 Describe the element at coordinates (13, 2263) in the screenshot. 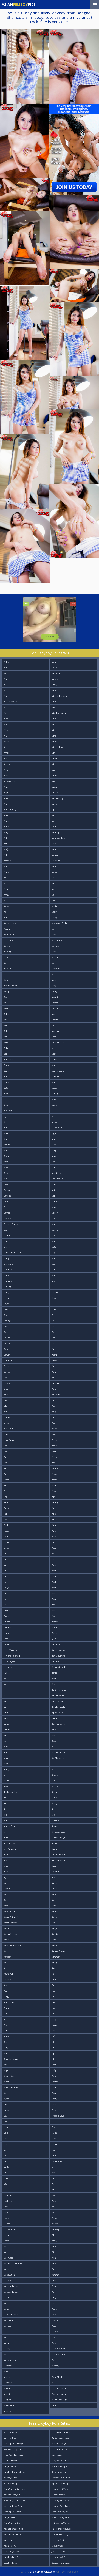

I see `Makina Hoshinome` at that location.